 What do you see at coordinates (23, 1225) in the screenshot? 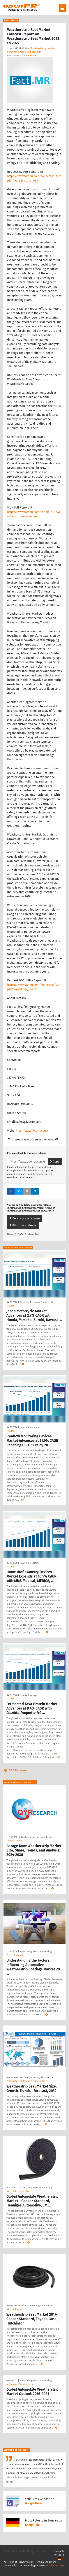
I see `Edit press release` at bounding box center [23, 1225].